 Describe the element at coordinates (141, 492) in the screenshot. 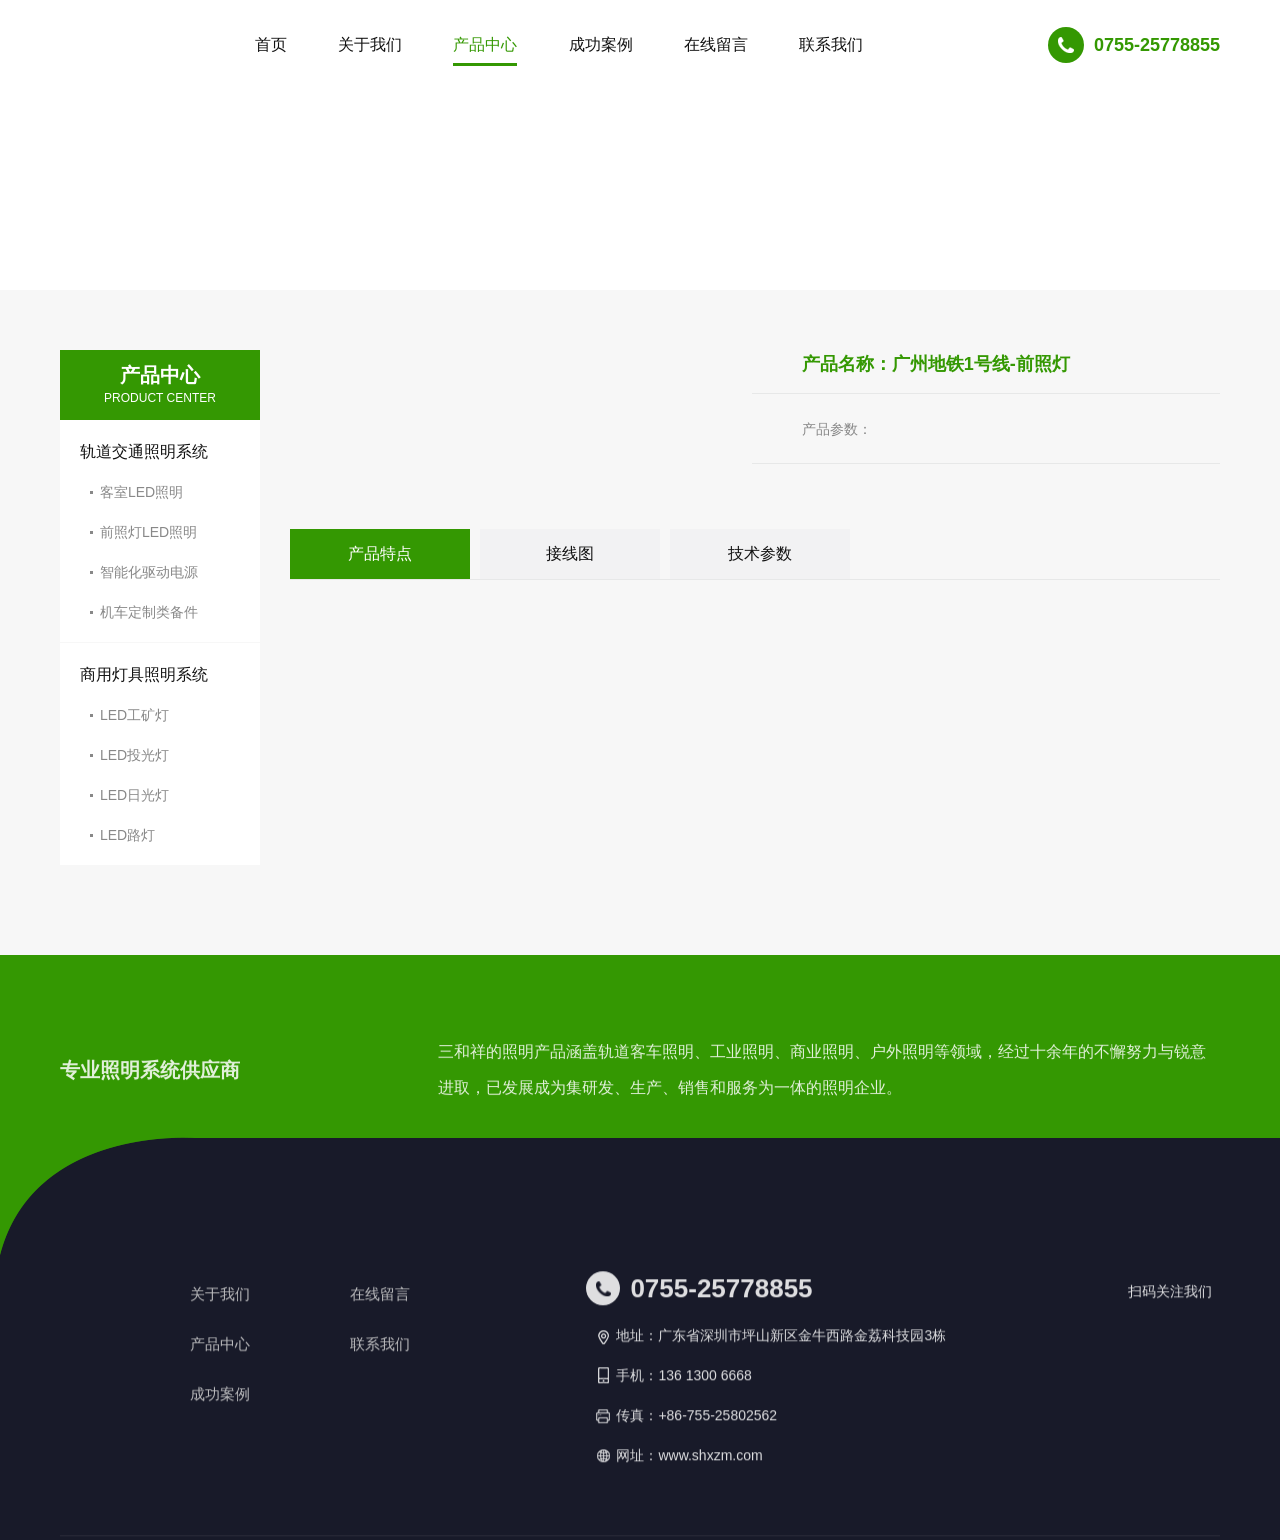

I see `客室LED照明` at that location.